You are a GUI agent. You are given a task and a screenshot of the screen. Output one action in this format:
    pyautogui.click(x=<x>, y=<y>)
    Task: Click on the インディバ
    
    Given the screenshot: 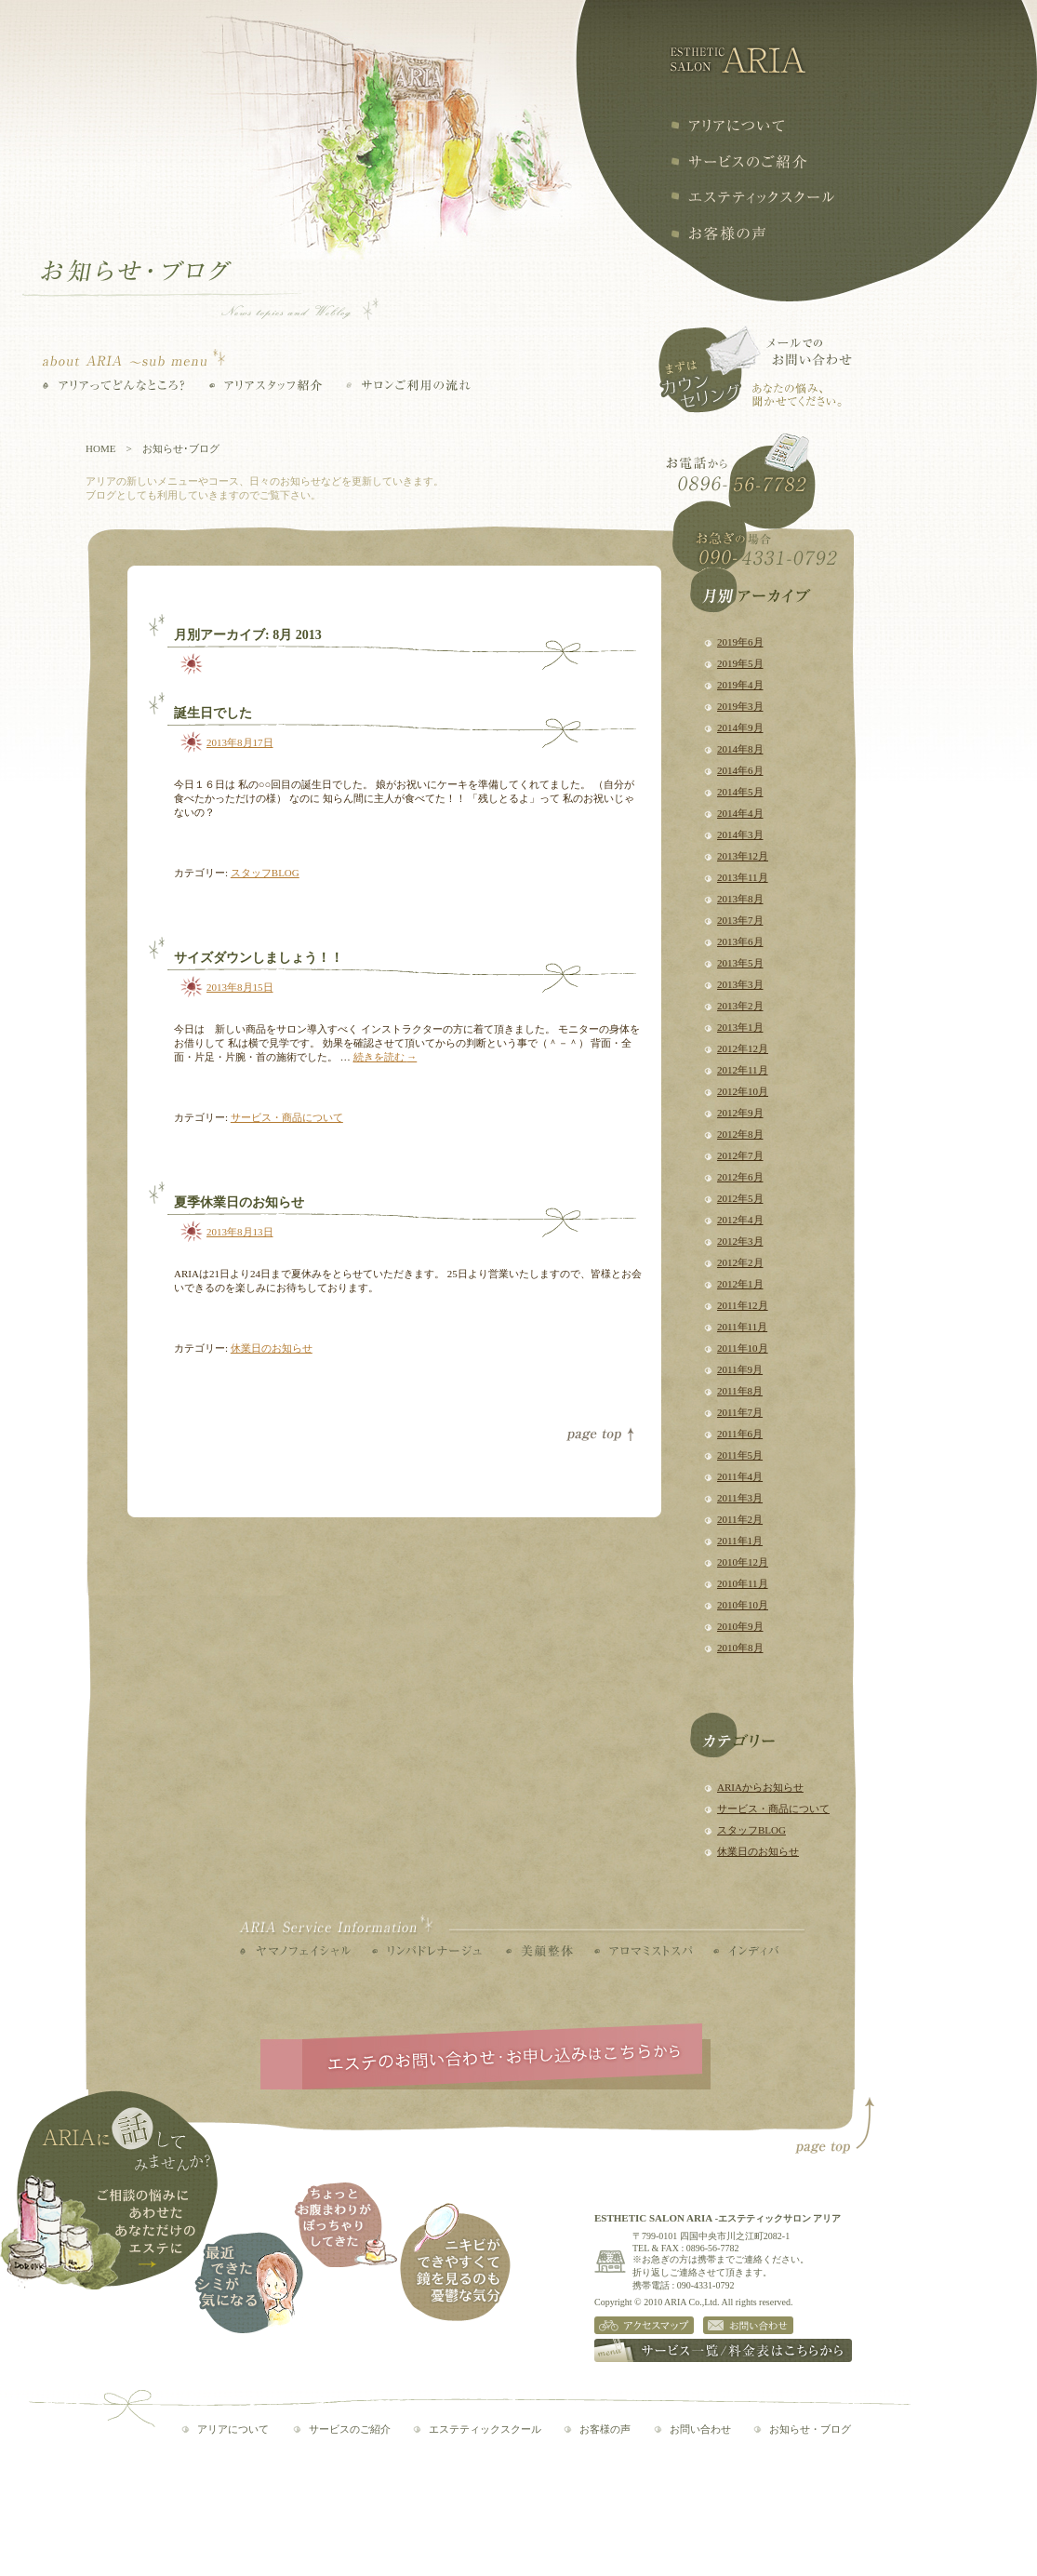 What is the action you would take?
    pyautogui.click(x=745, y=1950)
    